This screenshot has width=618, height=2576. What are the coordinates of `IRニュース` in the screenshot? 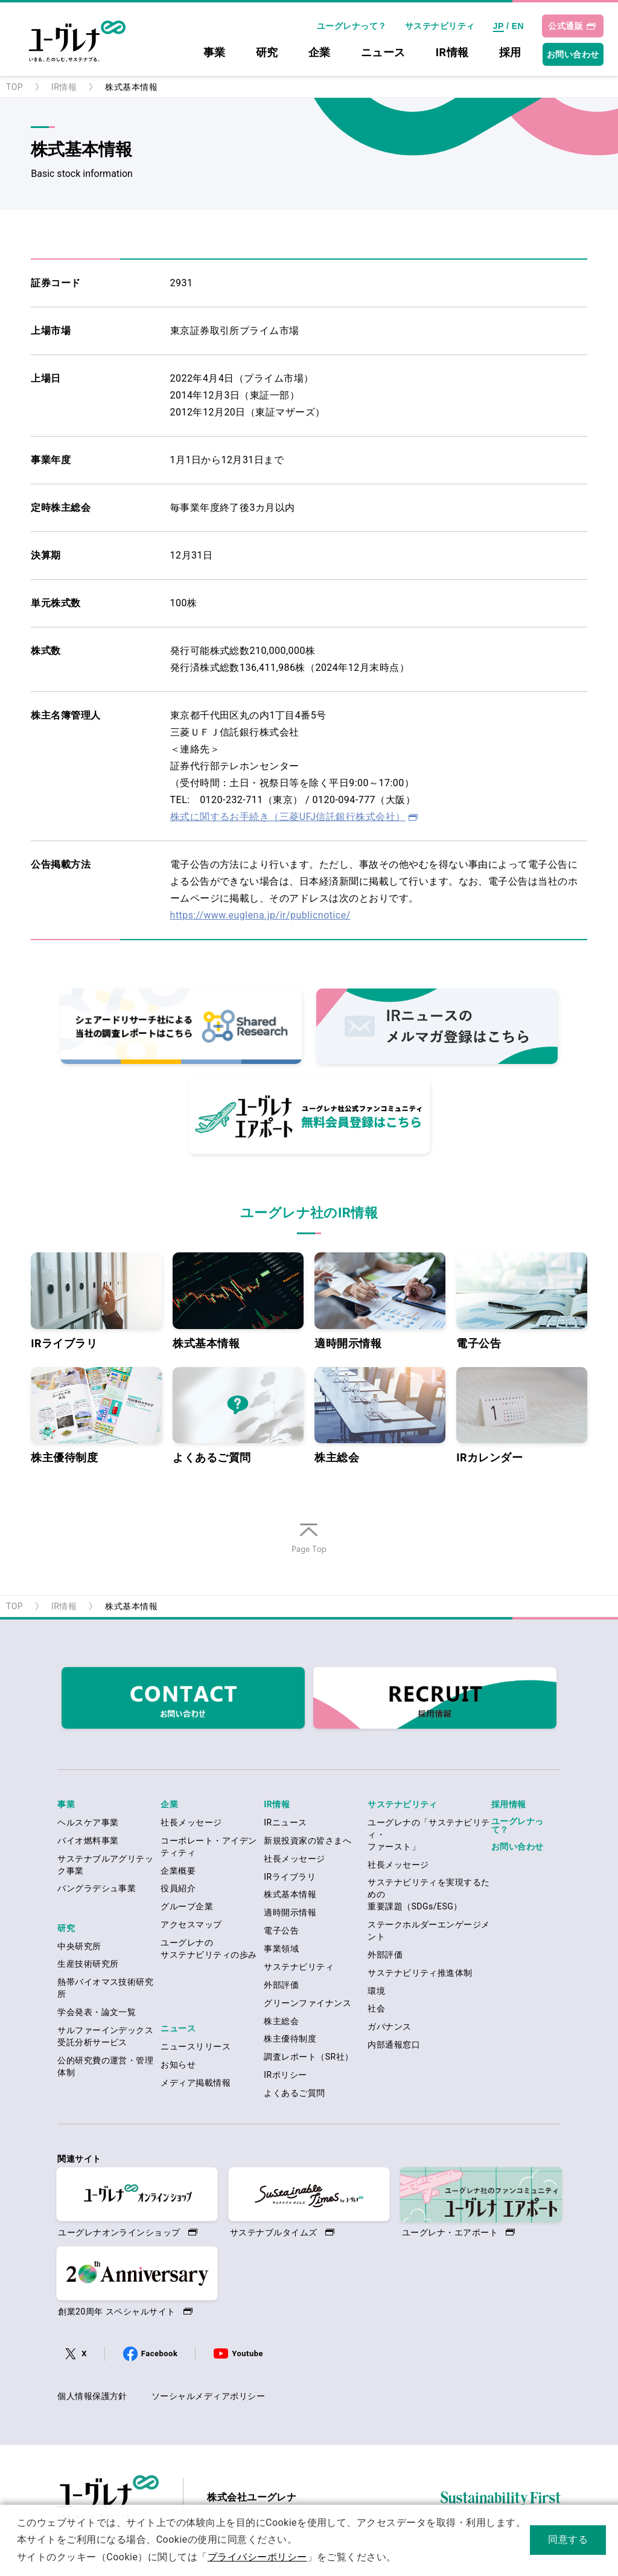 It's located at (285, 1822).